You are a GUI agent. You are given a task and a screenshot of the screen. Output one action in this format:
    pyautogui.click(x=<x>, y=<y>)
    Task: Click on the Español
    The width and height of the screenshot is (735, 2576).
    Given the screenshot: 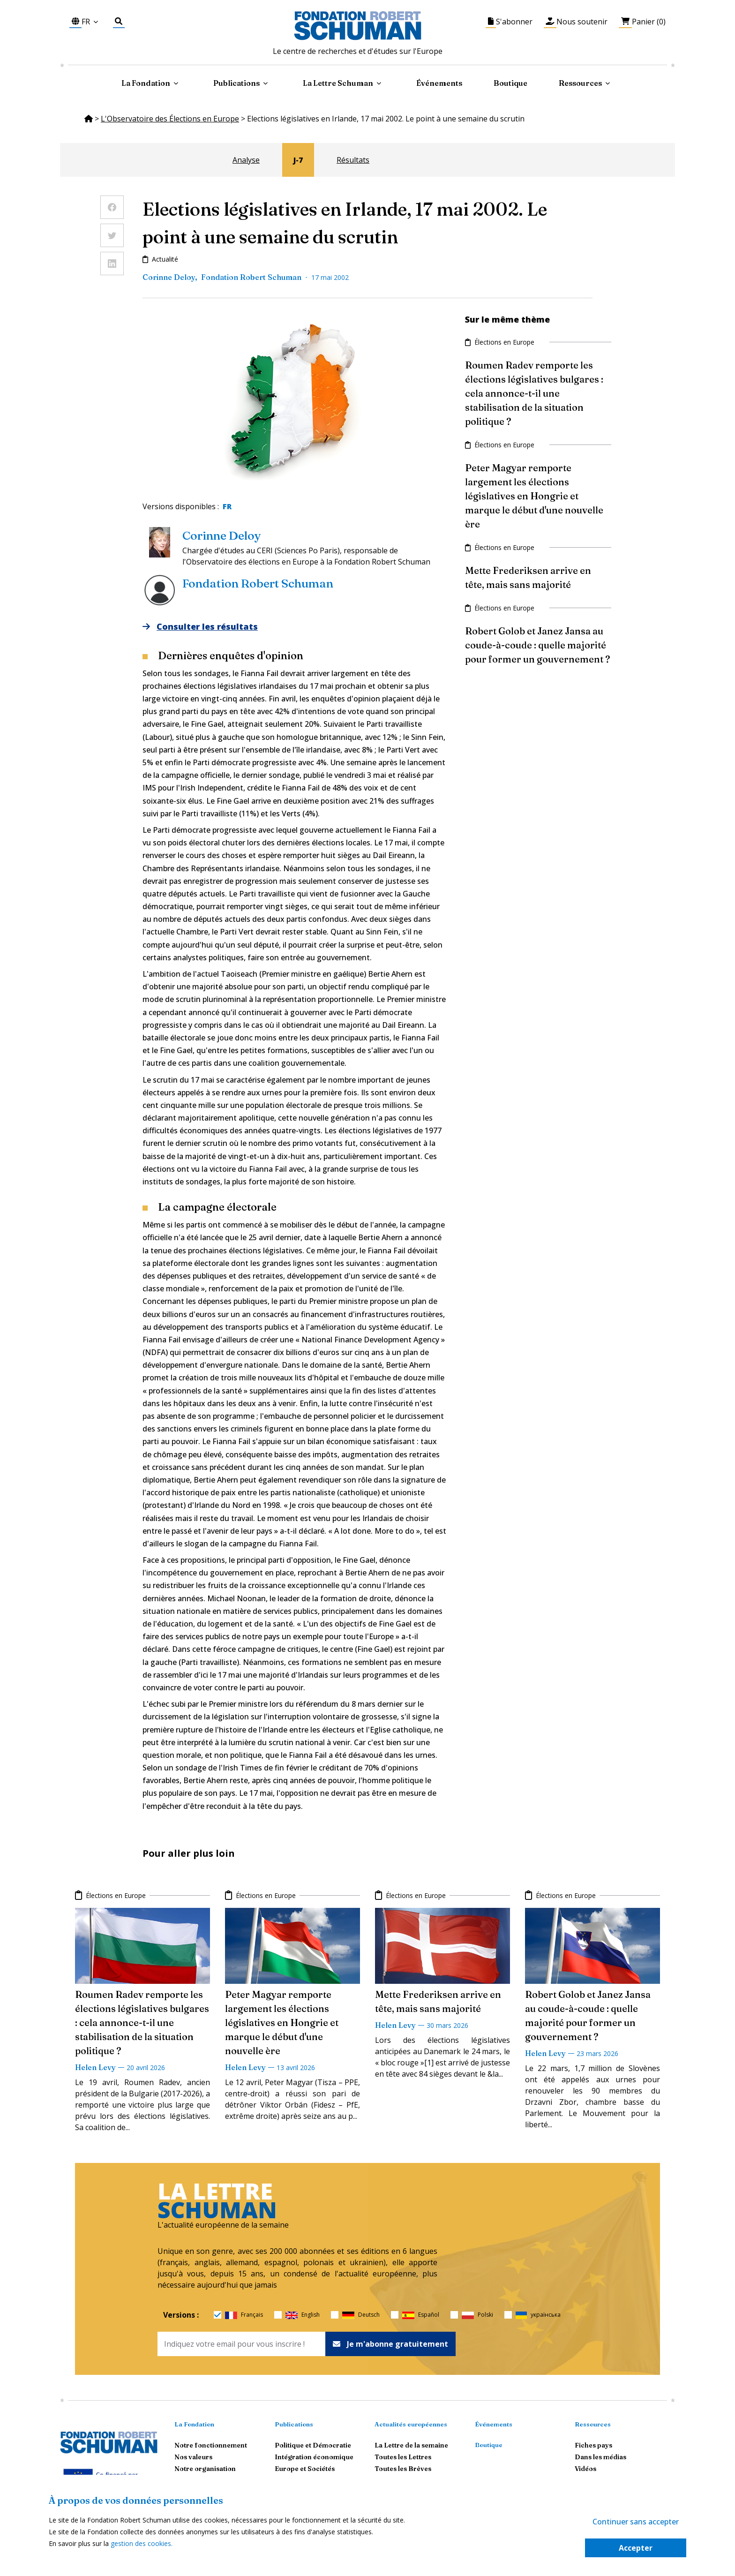 What is the action you would take?
    pyautogui.click(x=420, y=2315)
    